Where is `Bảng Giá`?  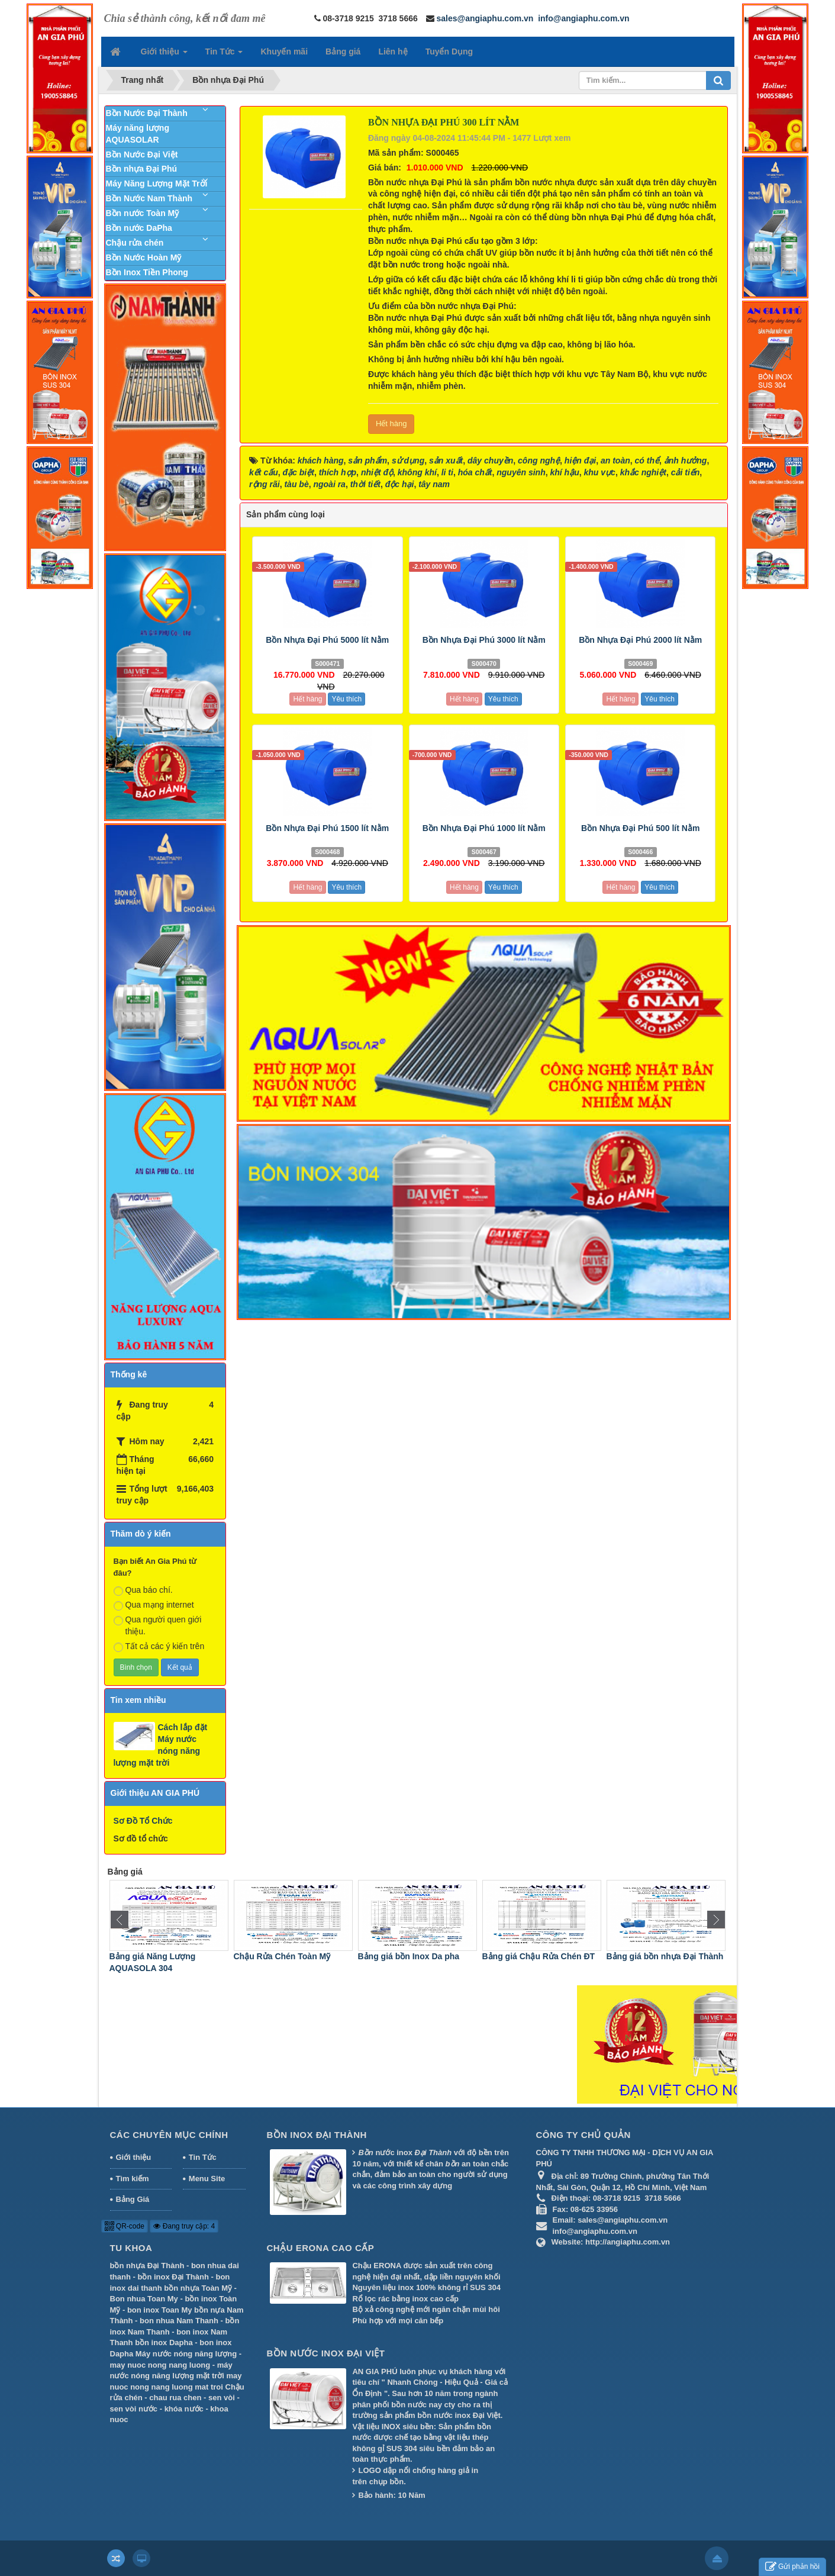 Bảng Giá is located at coordinates (133, 2199).